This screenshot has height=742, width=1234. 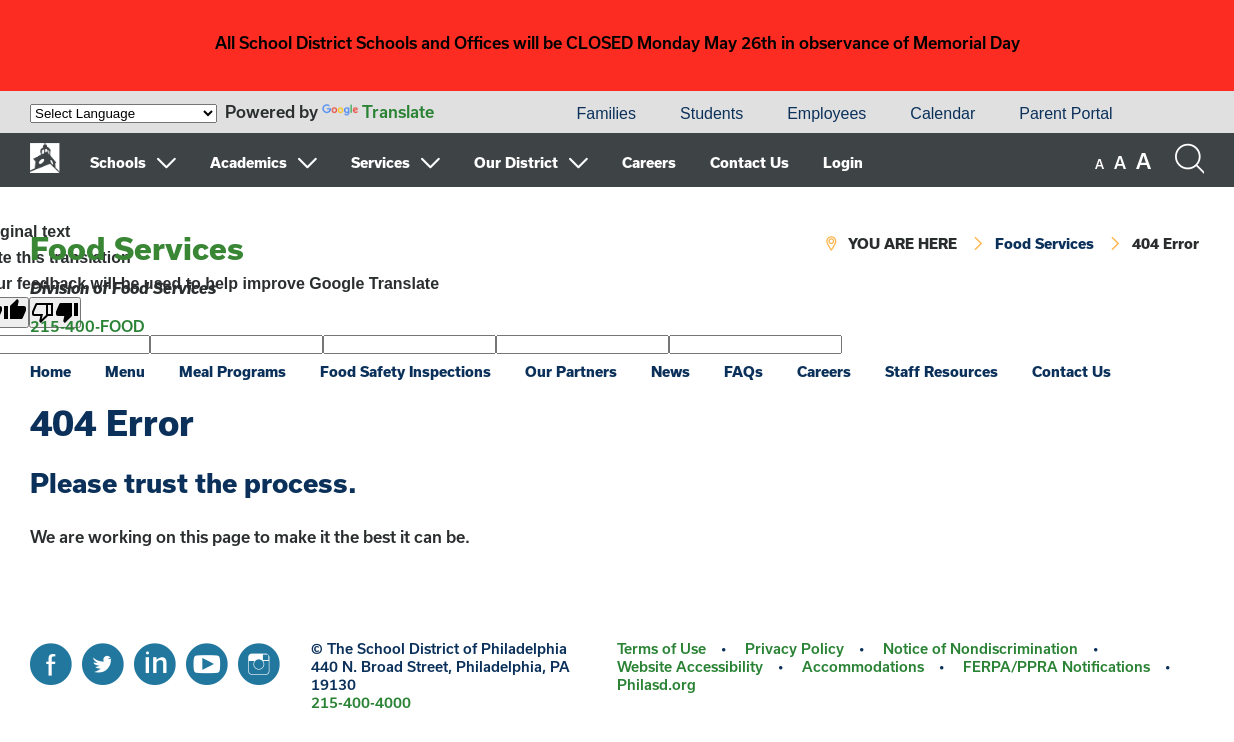 What do you see at coordinates (711, 113) in the screenshot?
I see `Students` at bounding box center [711, 113].